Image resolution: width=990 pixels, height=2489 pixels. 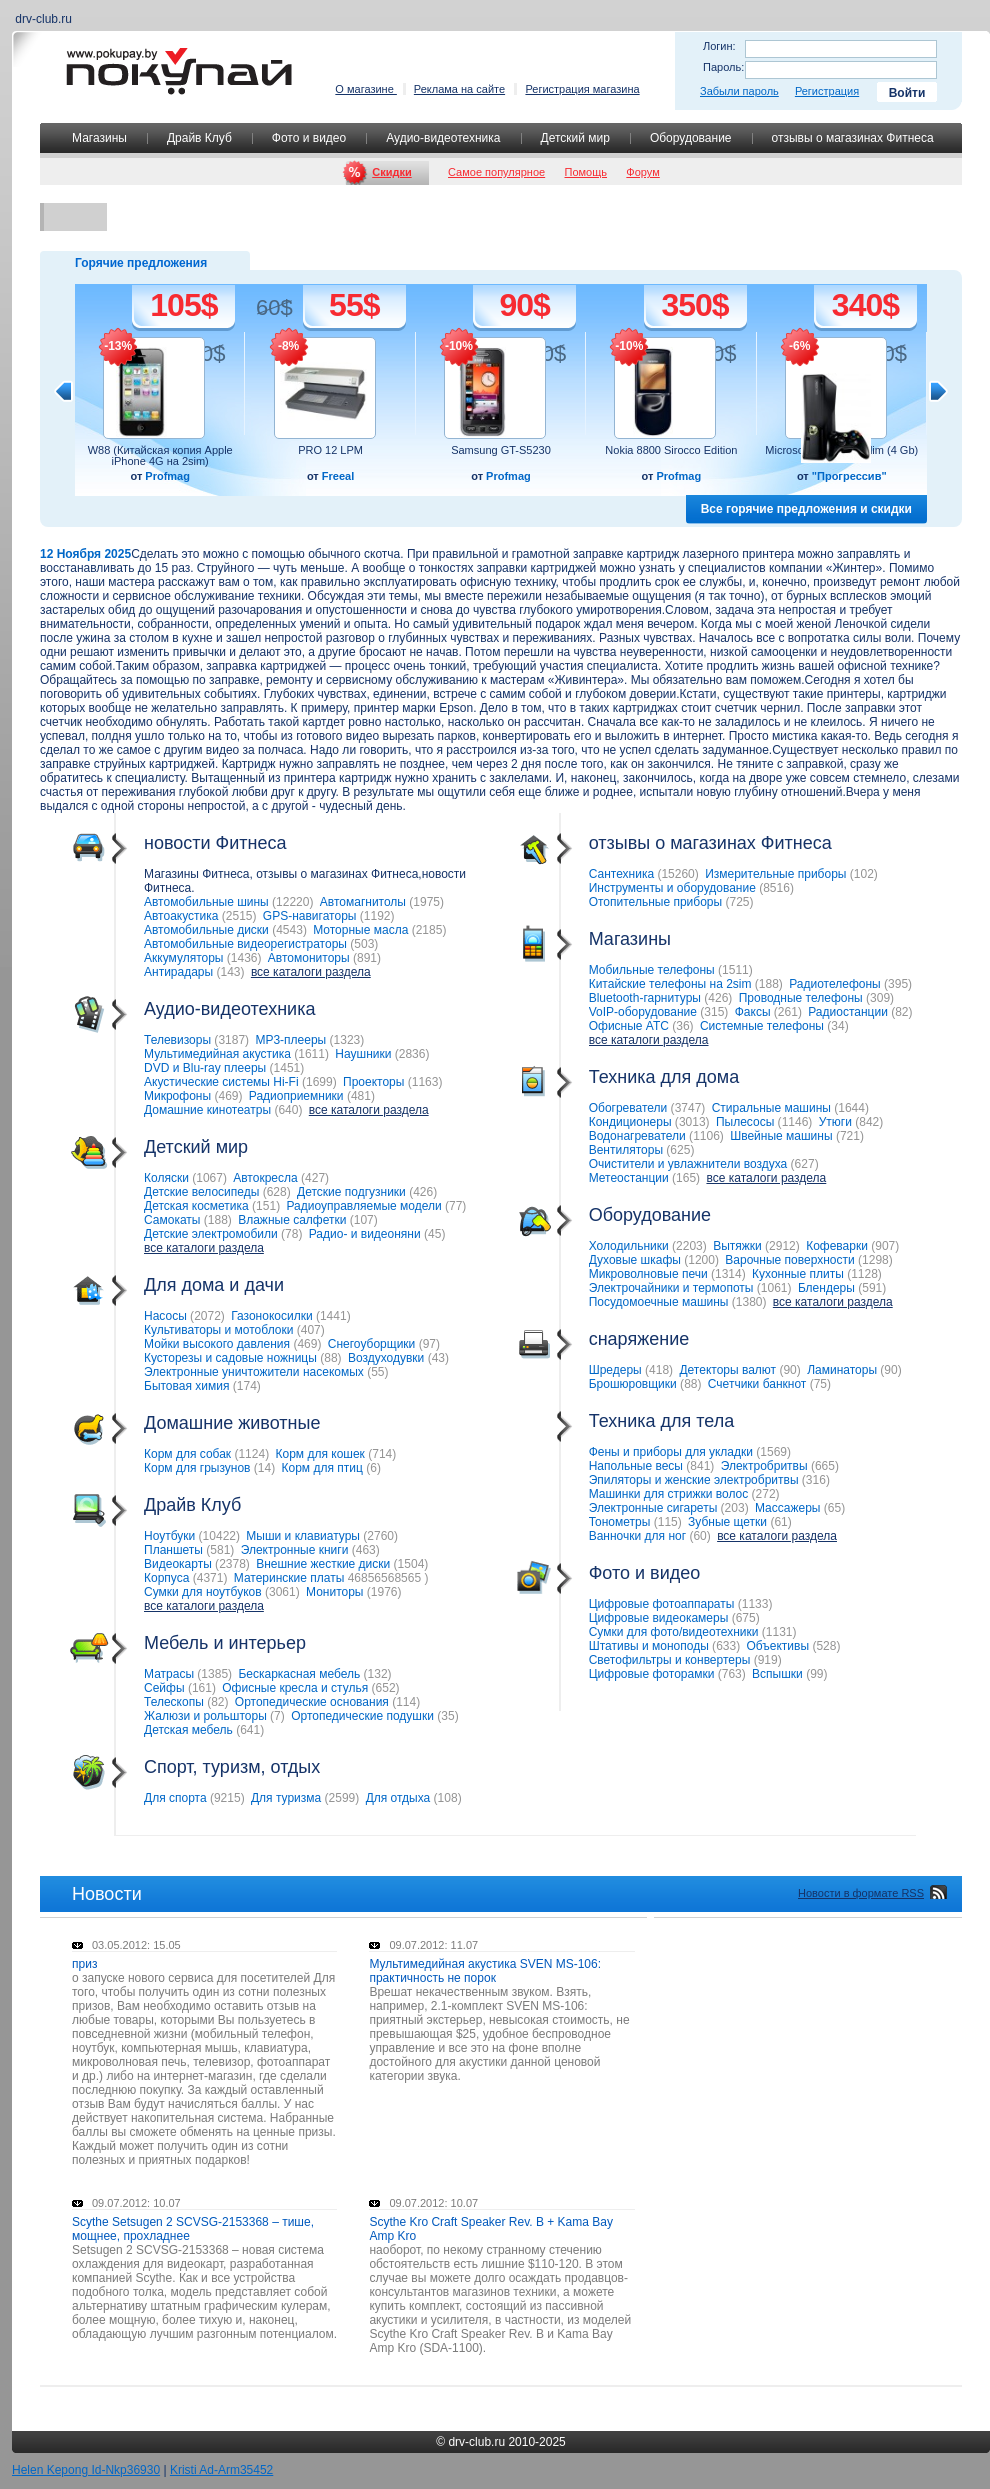 I want to click on Мультимедийная акустика SVEN MS-106: практичность не порок, so click(x=485, y=1971).